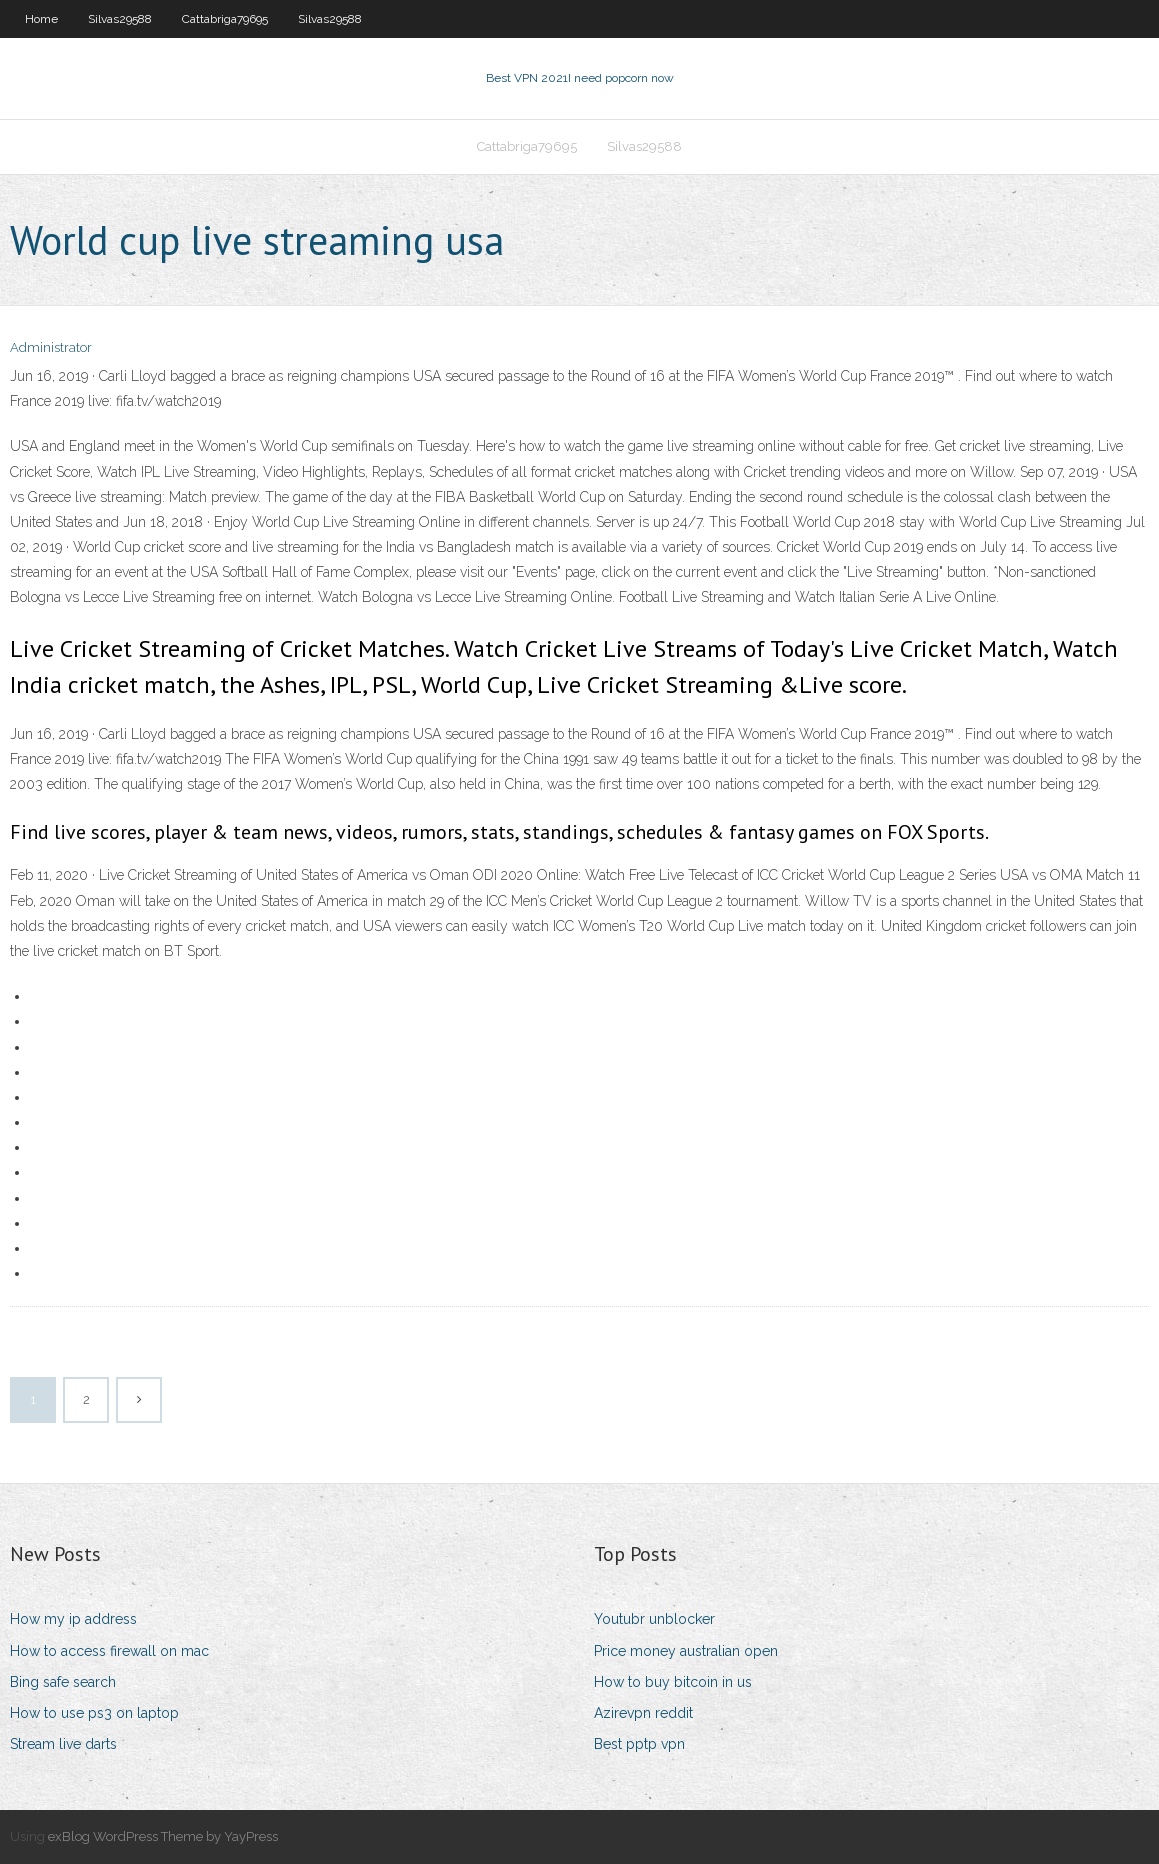 The image size is (1159, 1864). What do you see at coordinates (41, 19) in the screenshot?
I see `Home` at bounding box center [41, 19].